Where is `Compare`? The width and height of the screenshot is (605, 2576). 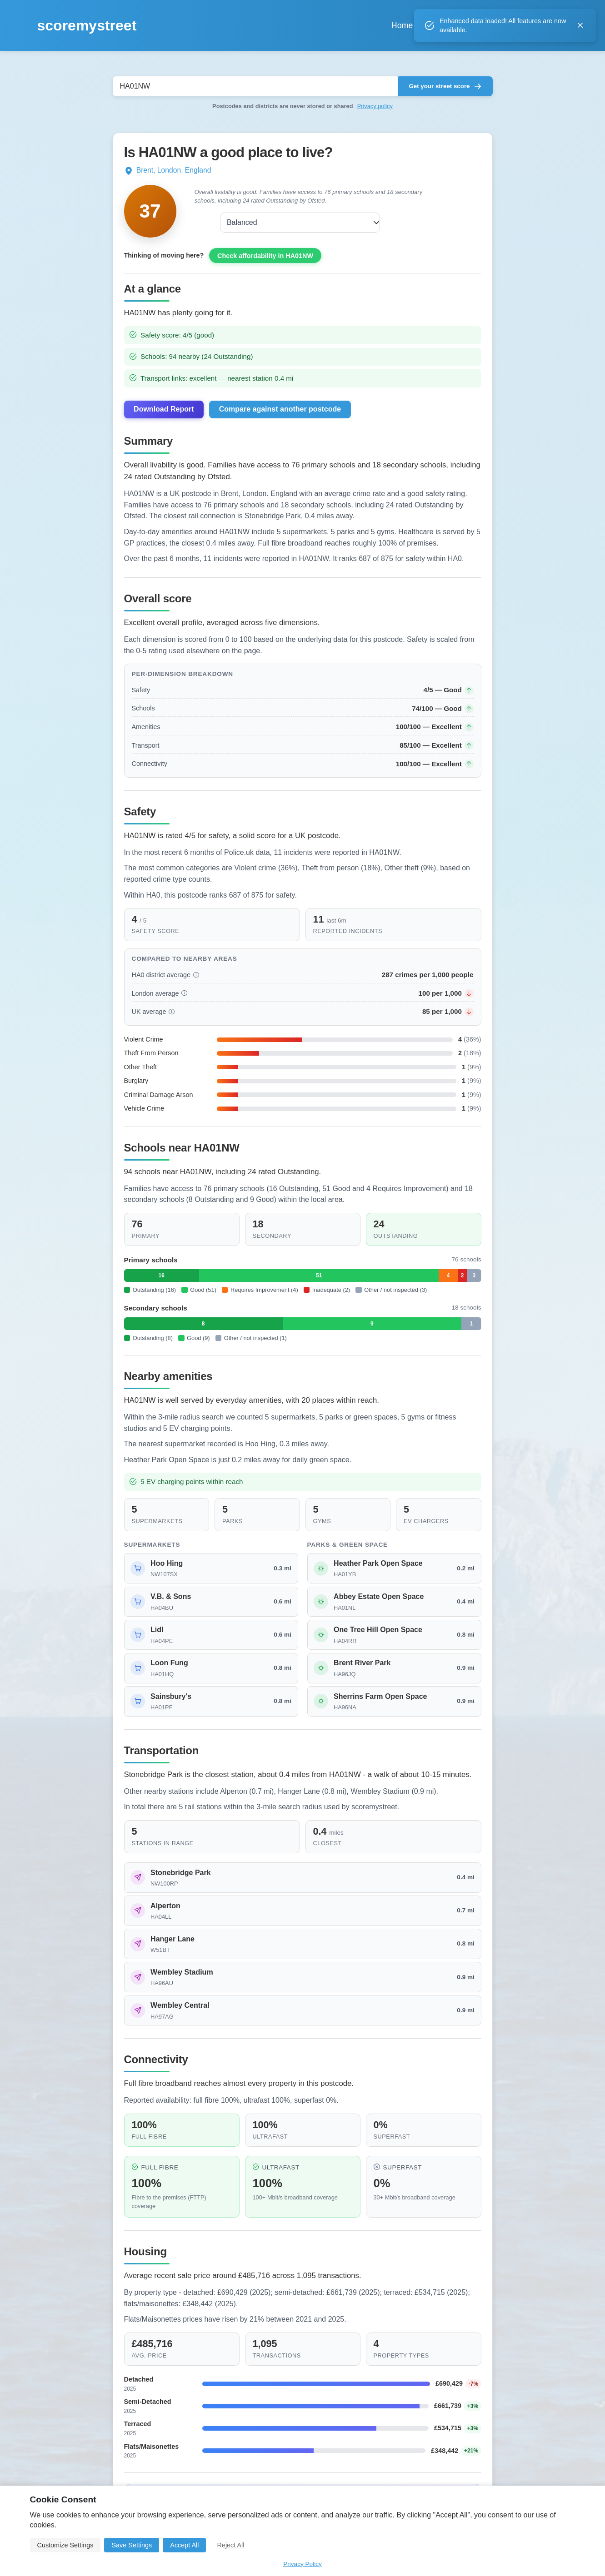
Compare is located at coordinates (420, 25).